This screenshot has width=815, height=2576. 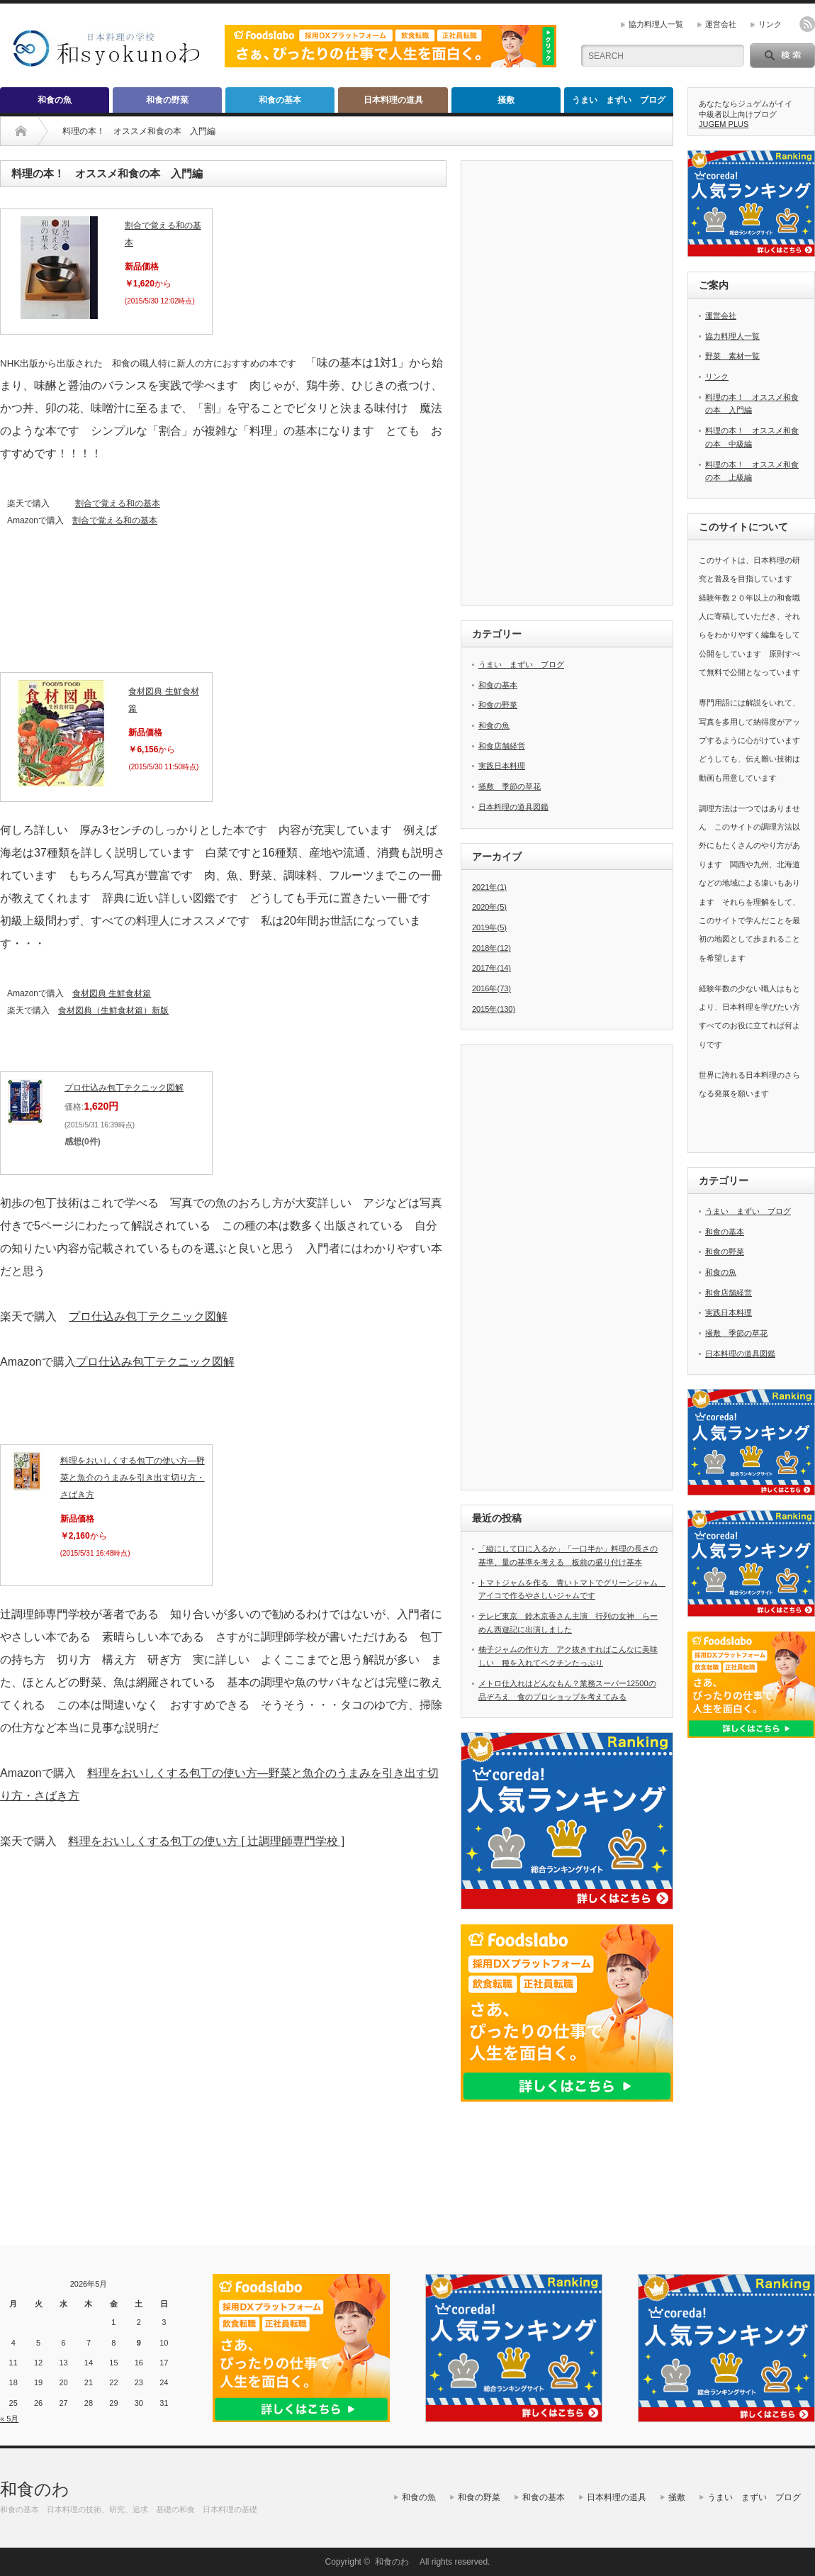 What do you see at coordinates (807, 24) in the screenshot?
I see `rss` at bounding box center [807, 24].